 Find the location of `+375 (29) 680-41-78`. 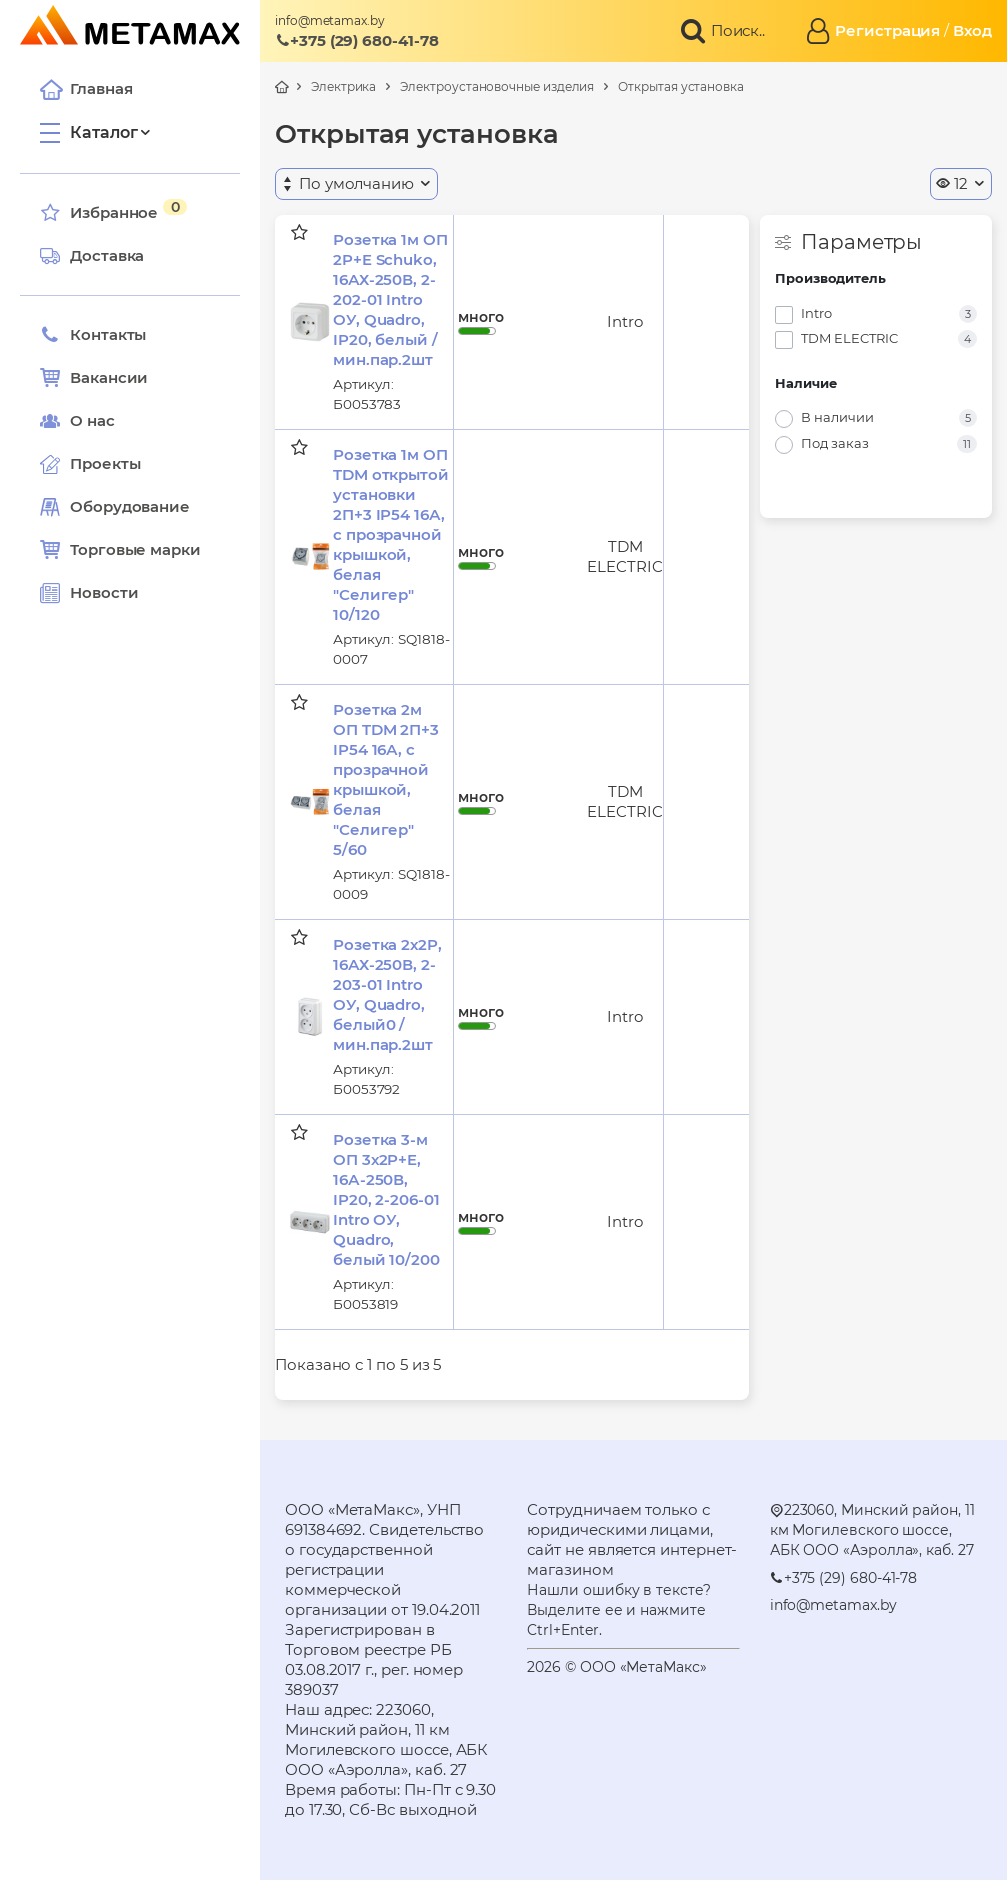

+375 (29) 680-41-78 is located at coordinates (357, 40).